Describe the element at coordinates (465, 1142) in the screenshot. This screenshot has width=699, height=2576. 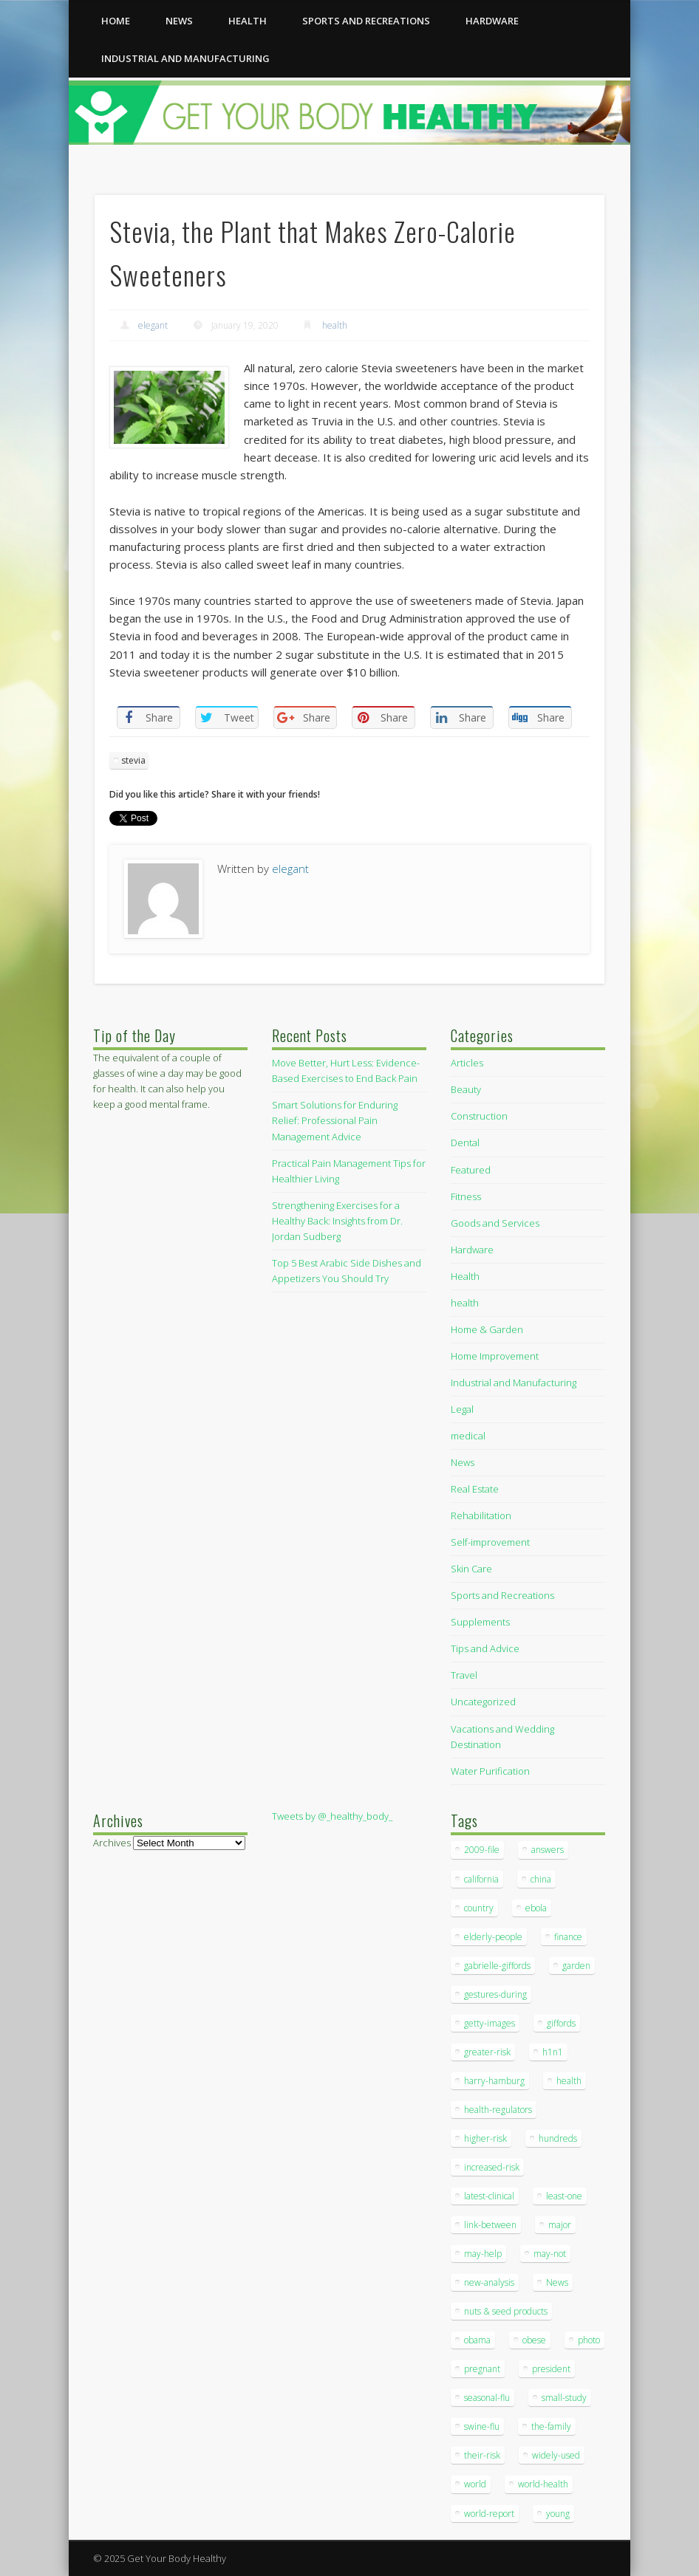
I see `Dental` at that location.